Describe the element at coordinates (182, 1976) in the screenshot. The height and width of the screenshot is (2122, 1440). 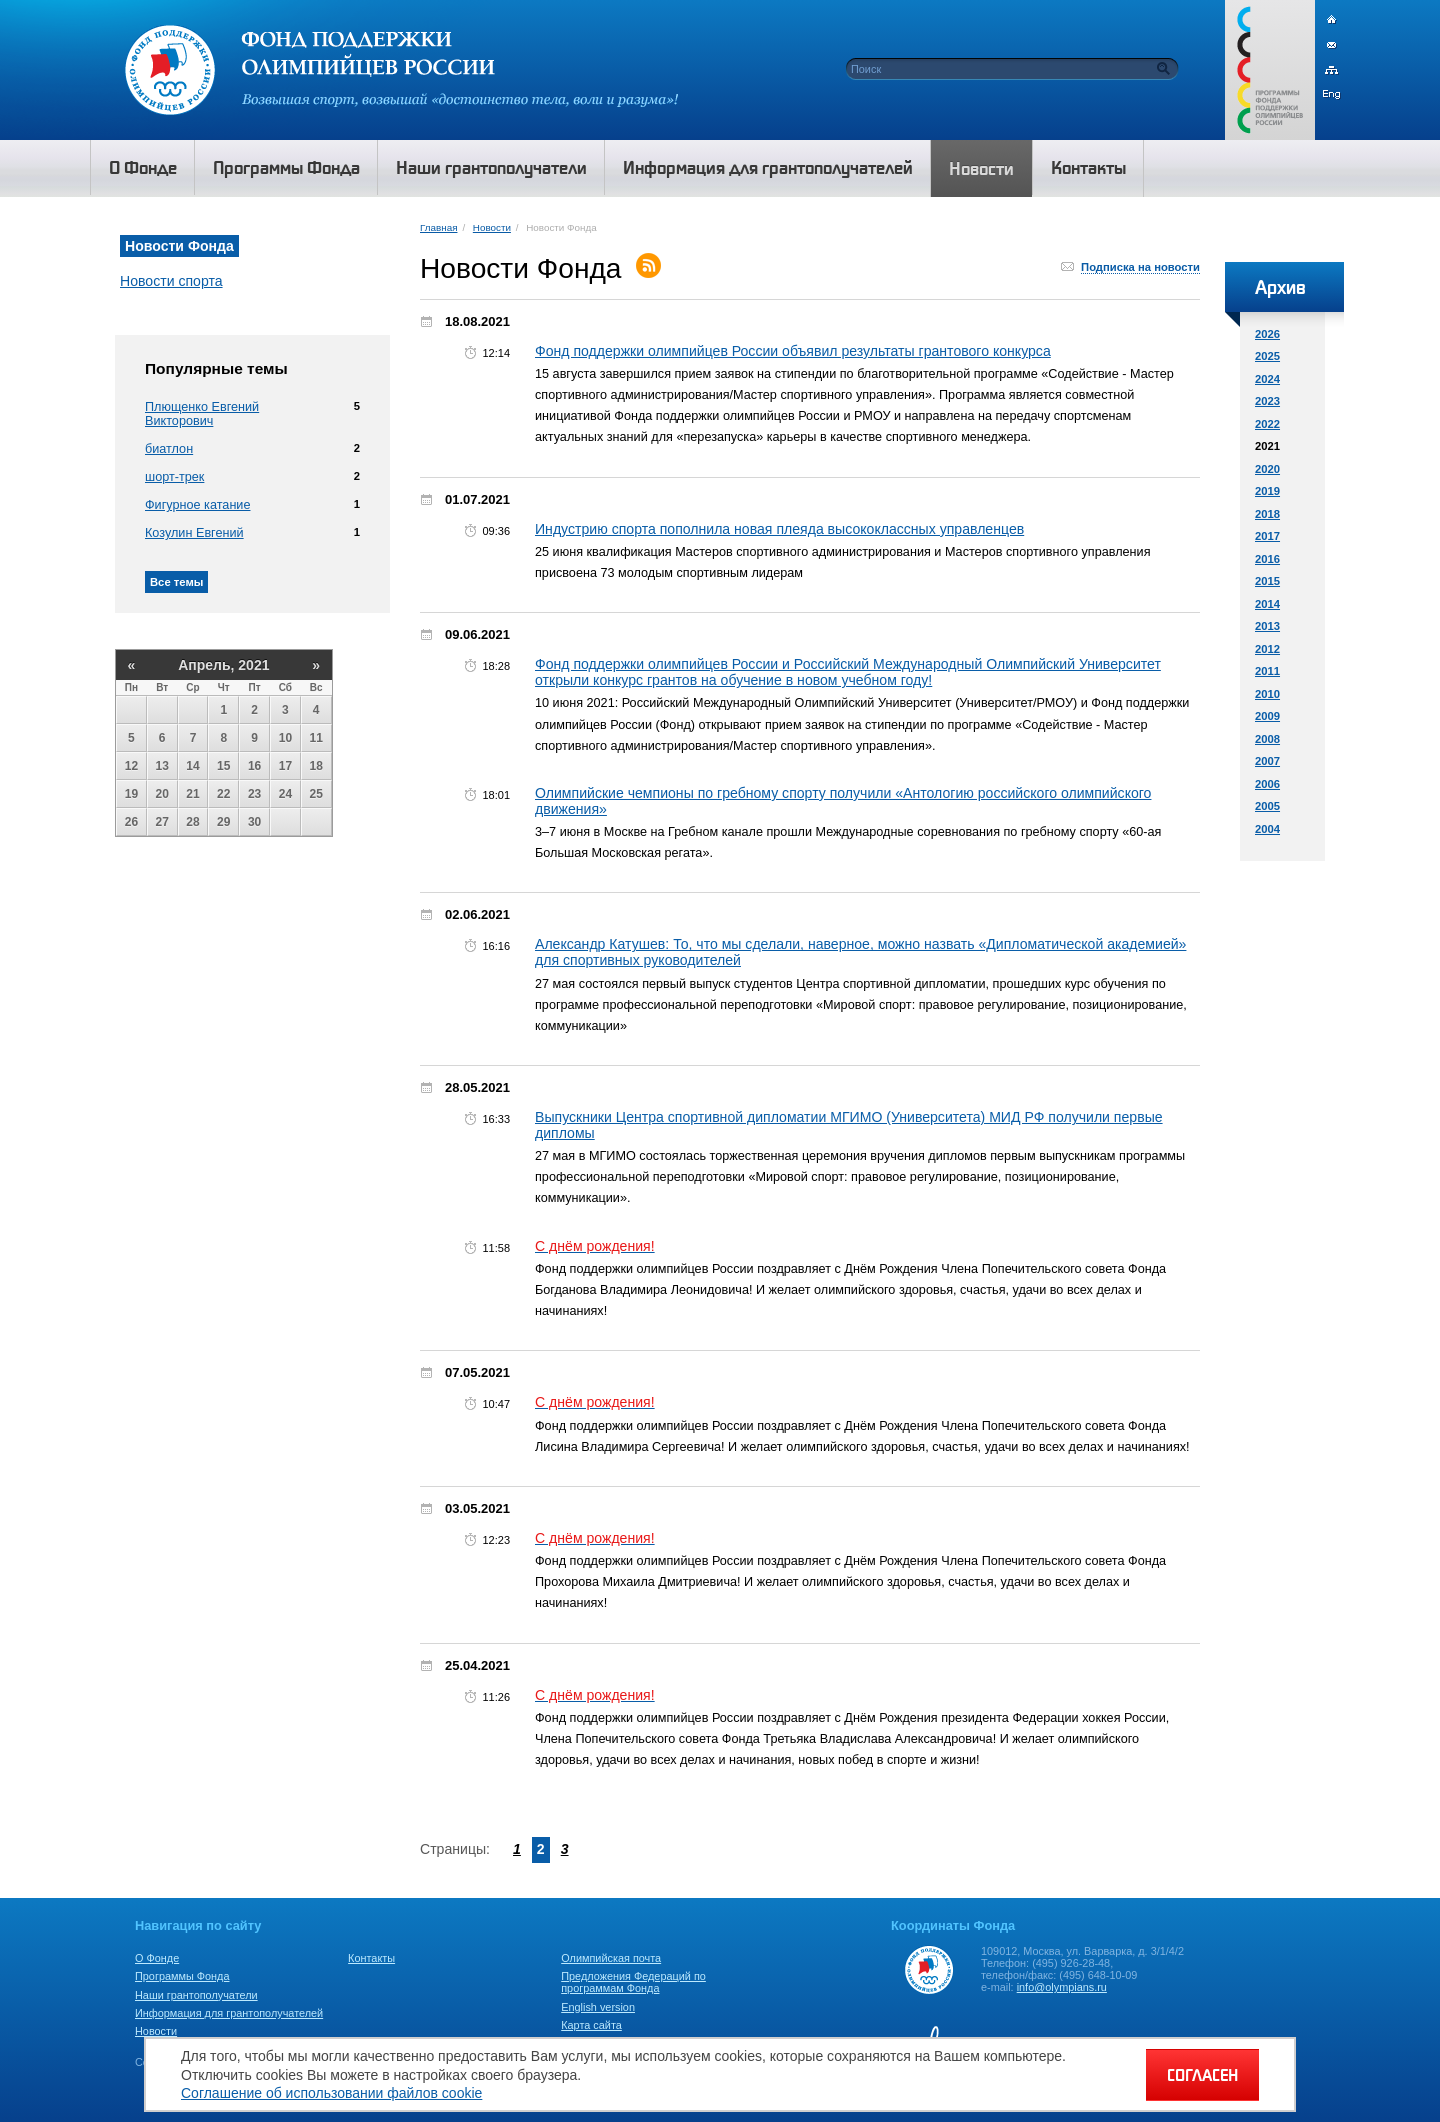
I see `Программы Фонда` at that location.